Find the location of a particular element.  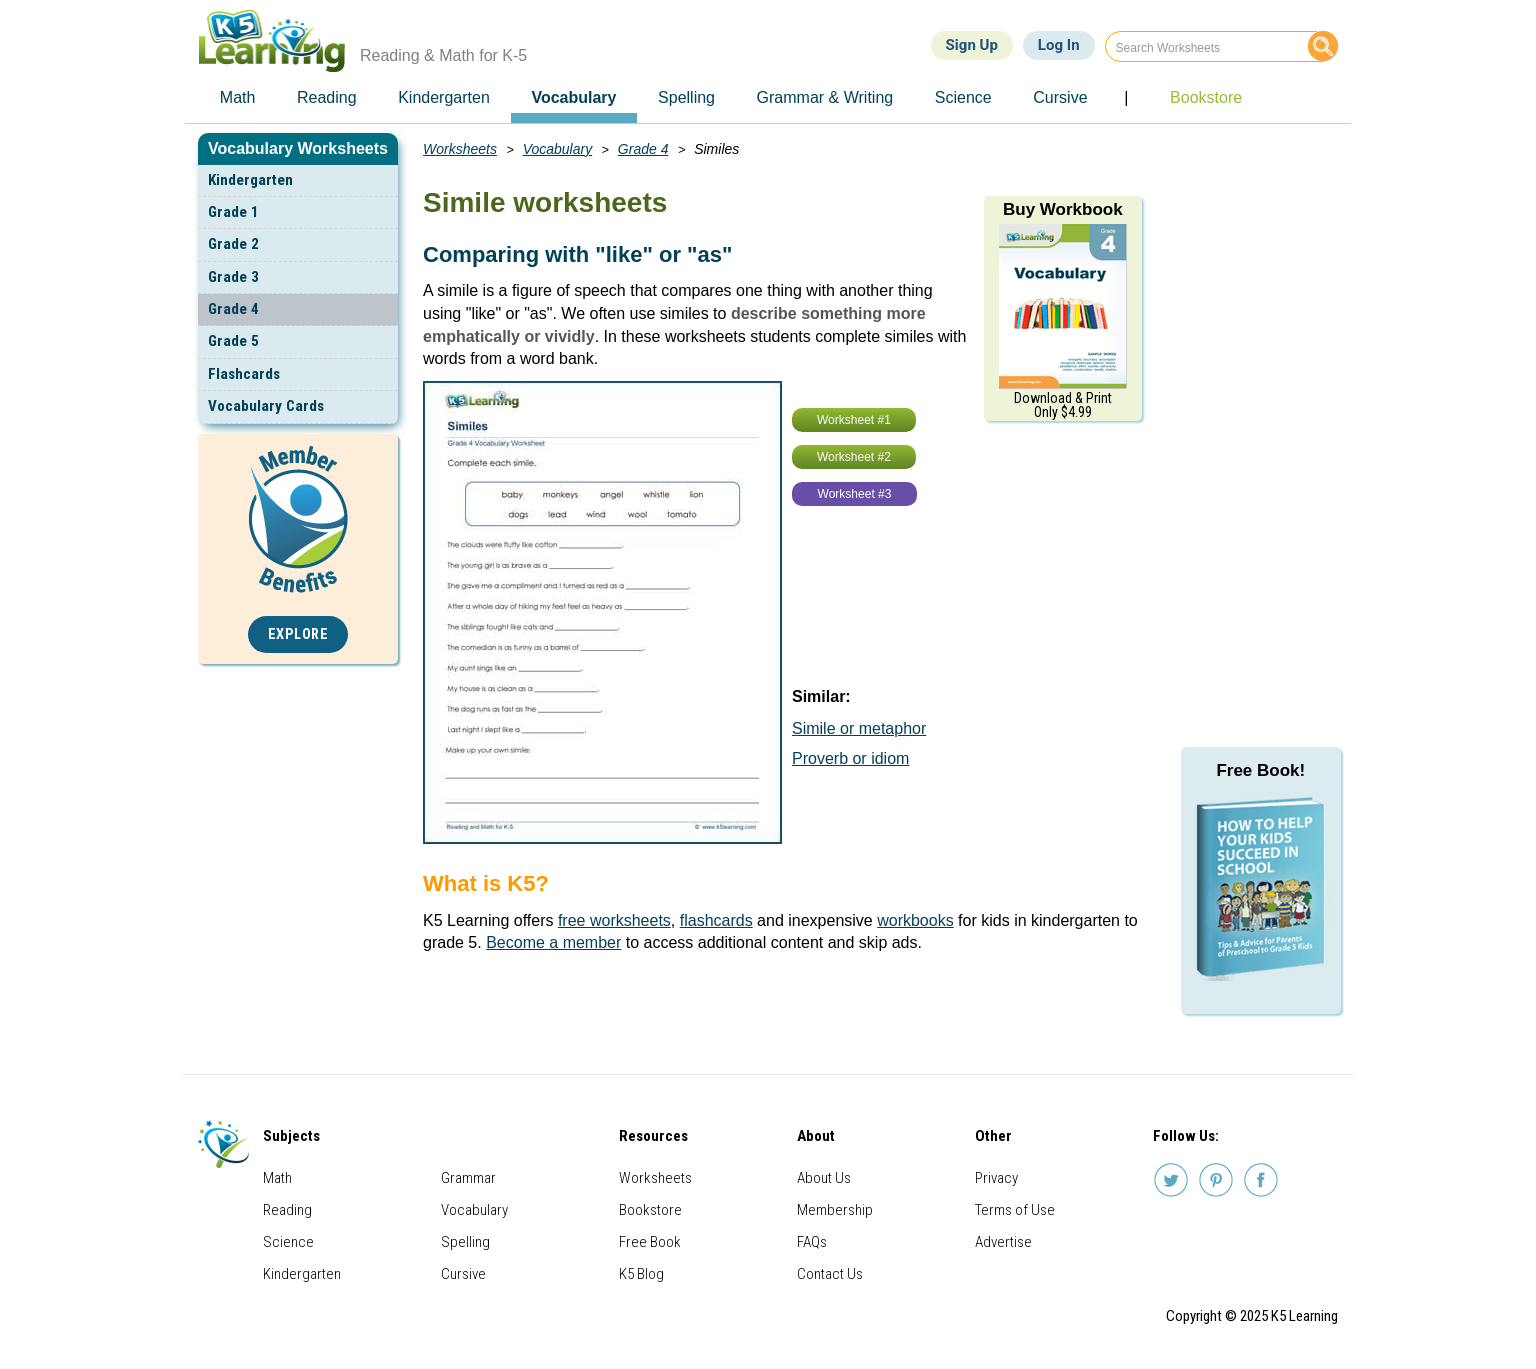

Proverb or idiom is located at coordinates (850, 758).